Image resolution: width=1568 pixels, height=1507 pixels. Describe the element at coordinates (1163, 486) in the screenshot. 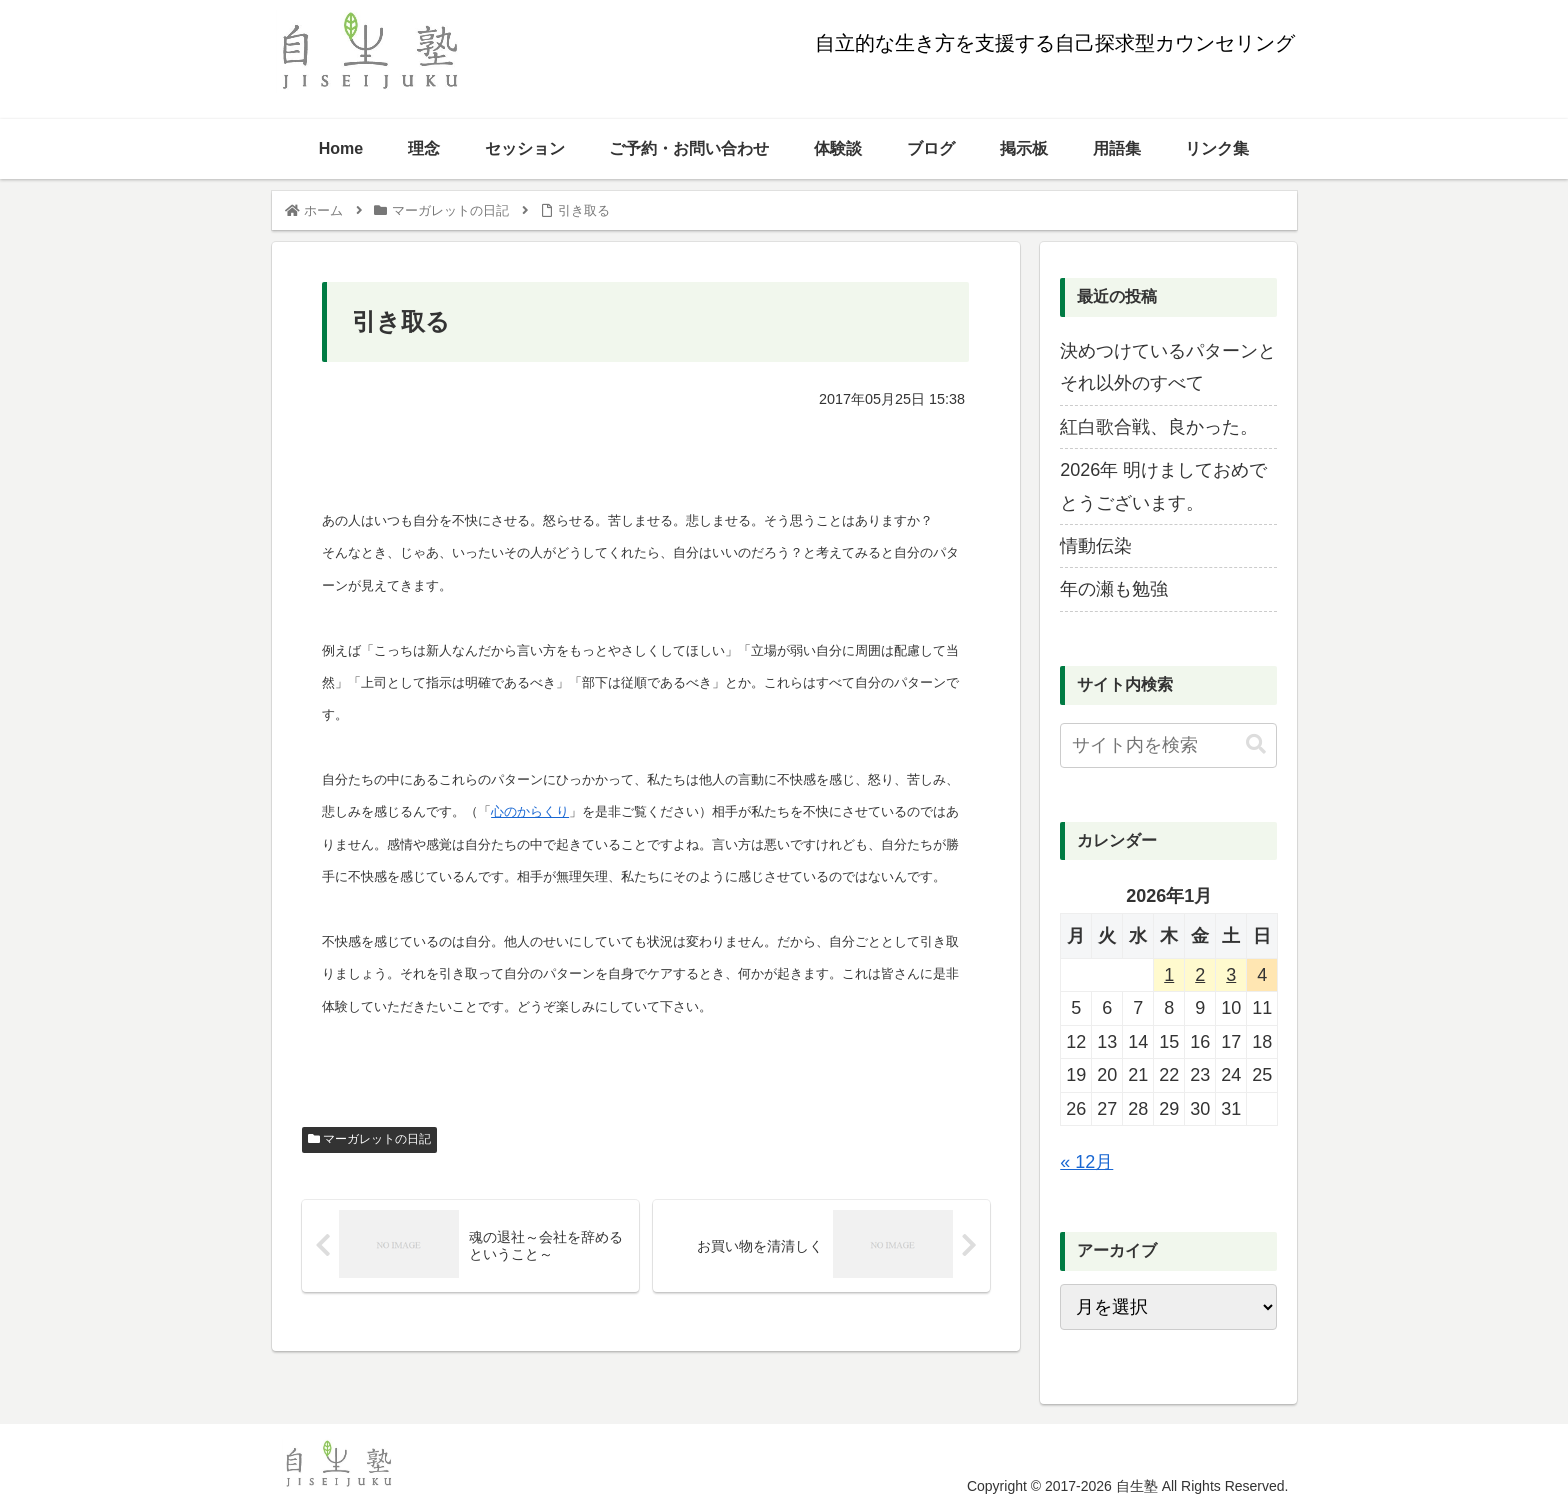

I see `2026年 明けましておめでとうございます。` at that location.